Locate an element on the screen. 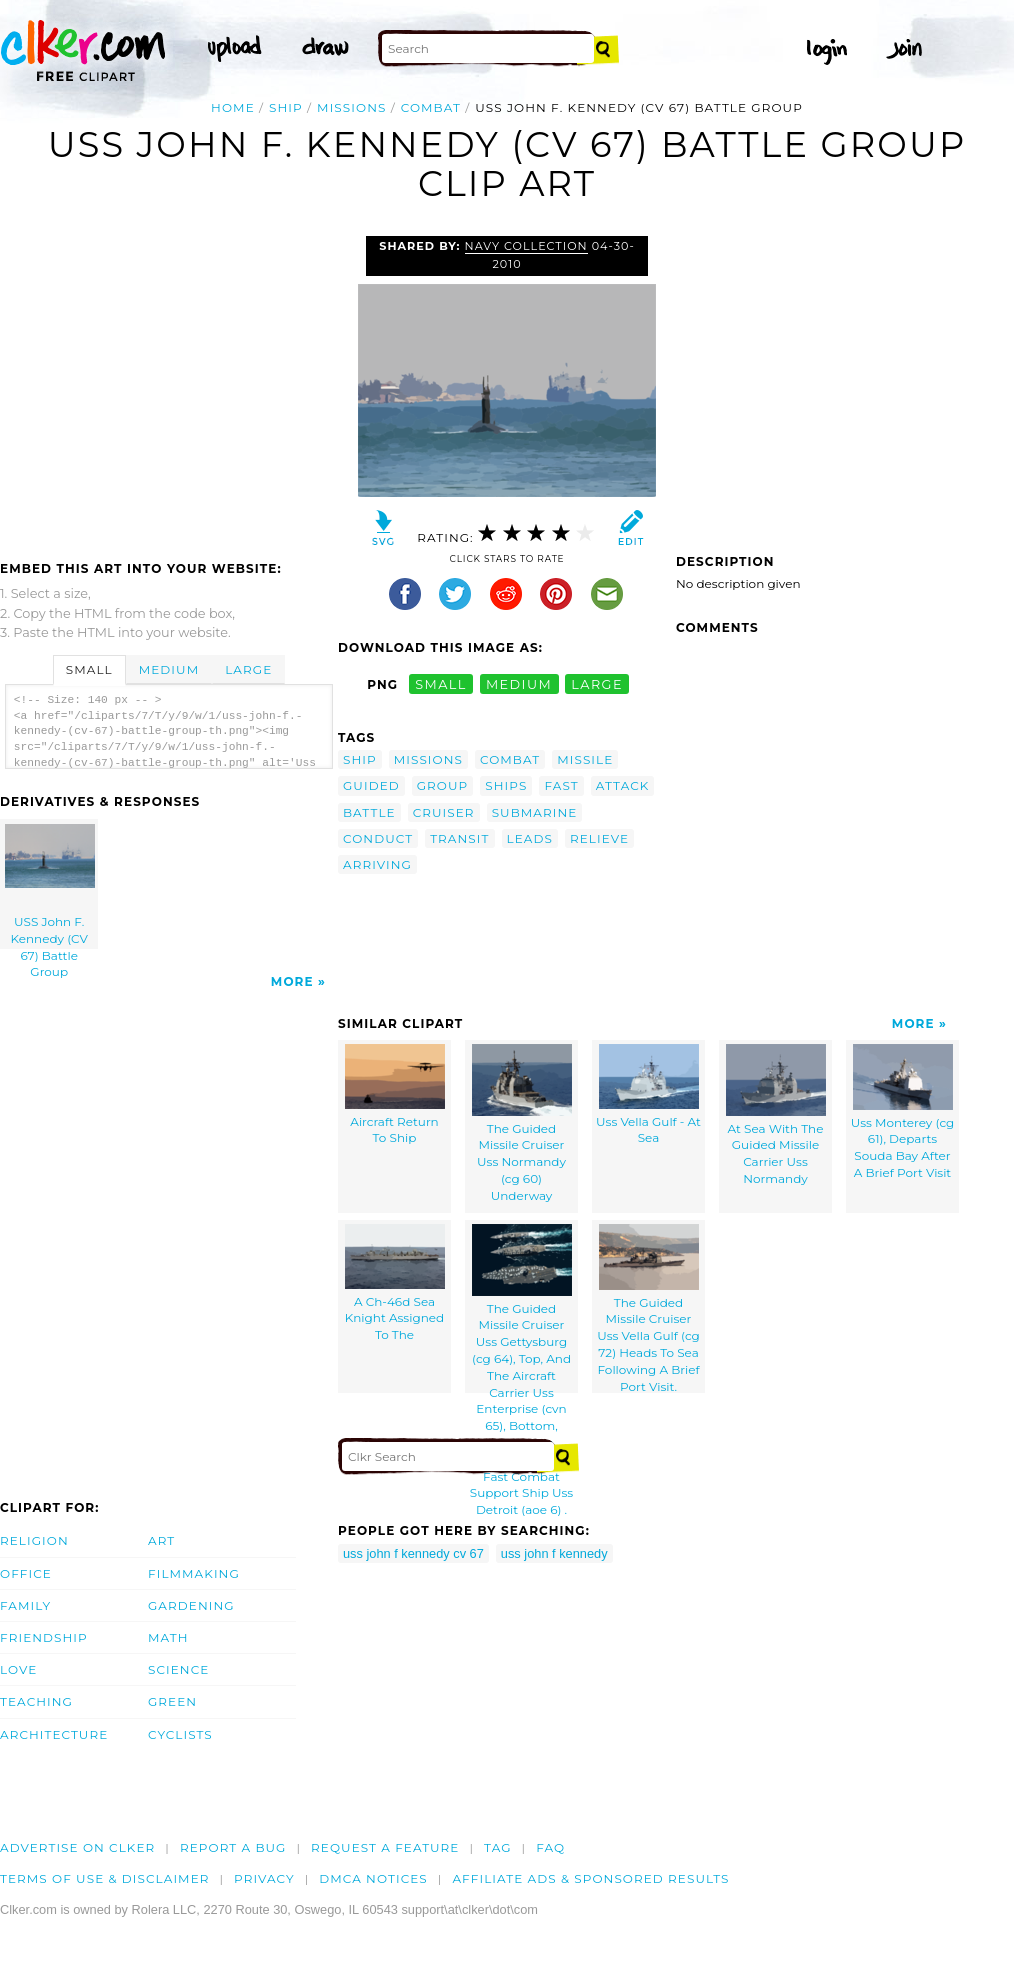  At Sea With The Guided Missile Carrier Uss Normandy is located at coordinates (776, 1115).